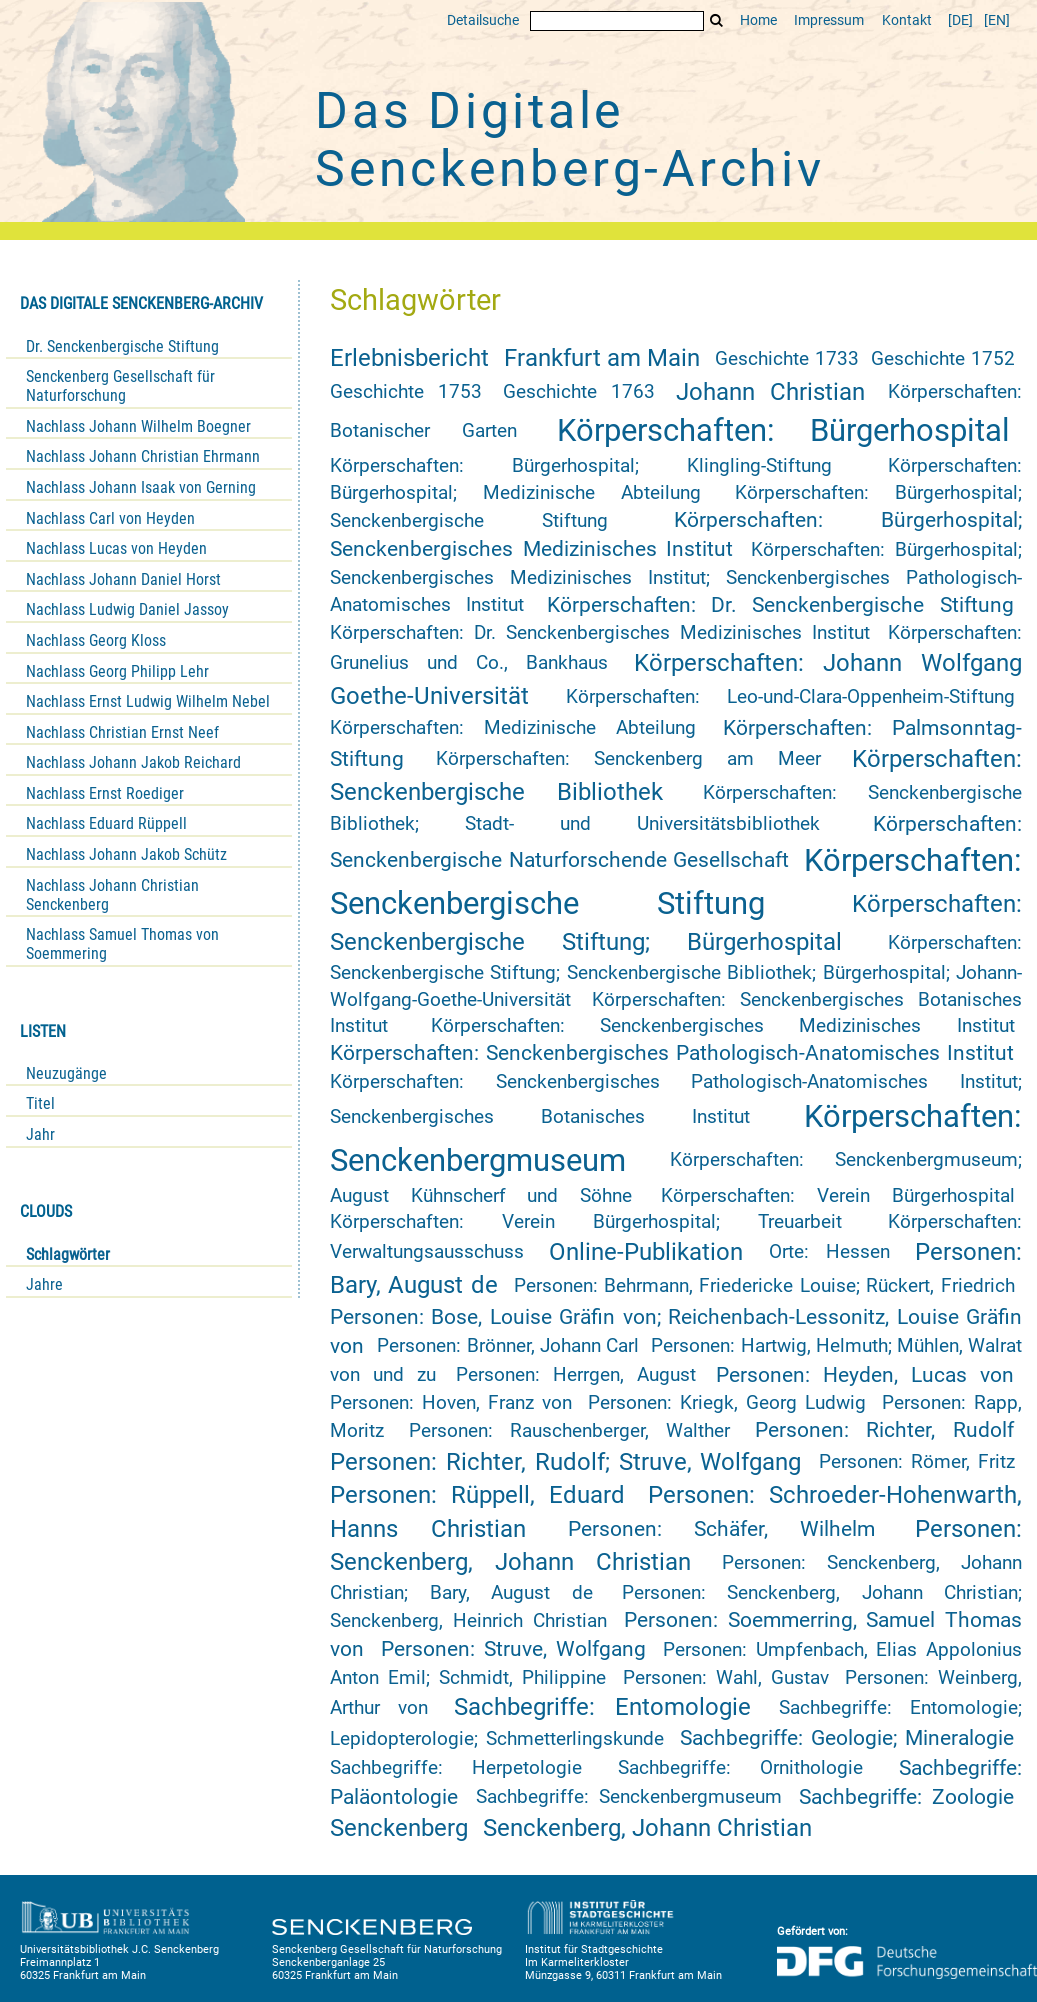 This screenshot has width=1037, height=2002. Describe the element at coordinates (477, 1495) in the screenshot. I see `Personen: Rüppell, Eduard` at that location.